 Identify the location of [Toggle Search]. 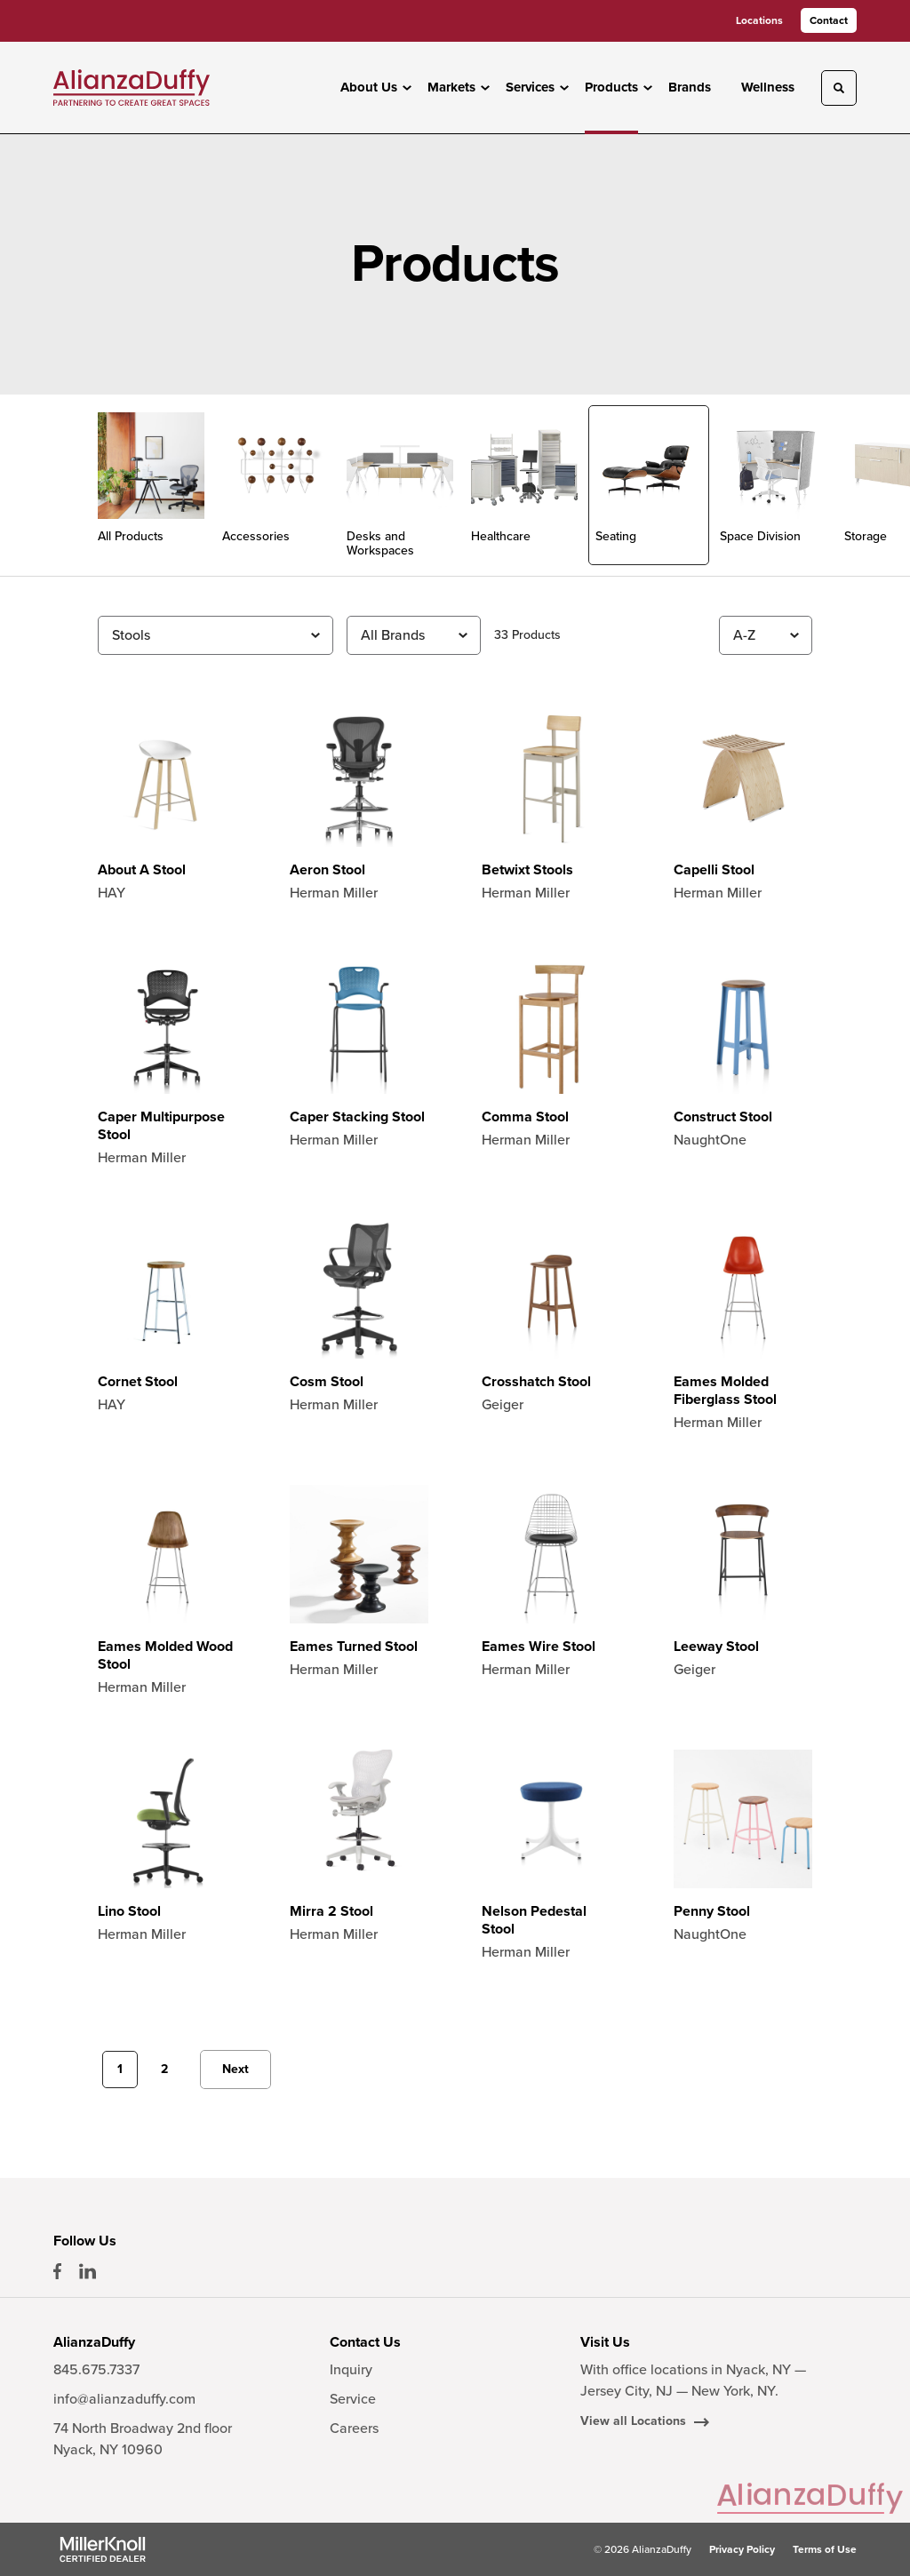
(839, 88).